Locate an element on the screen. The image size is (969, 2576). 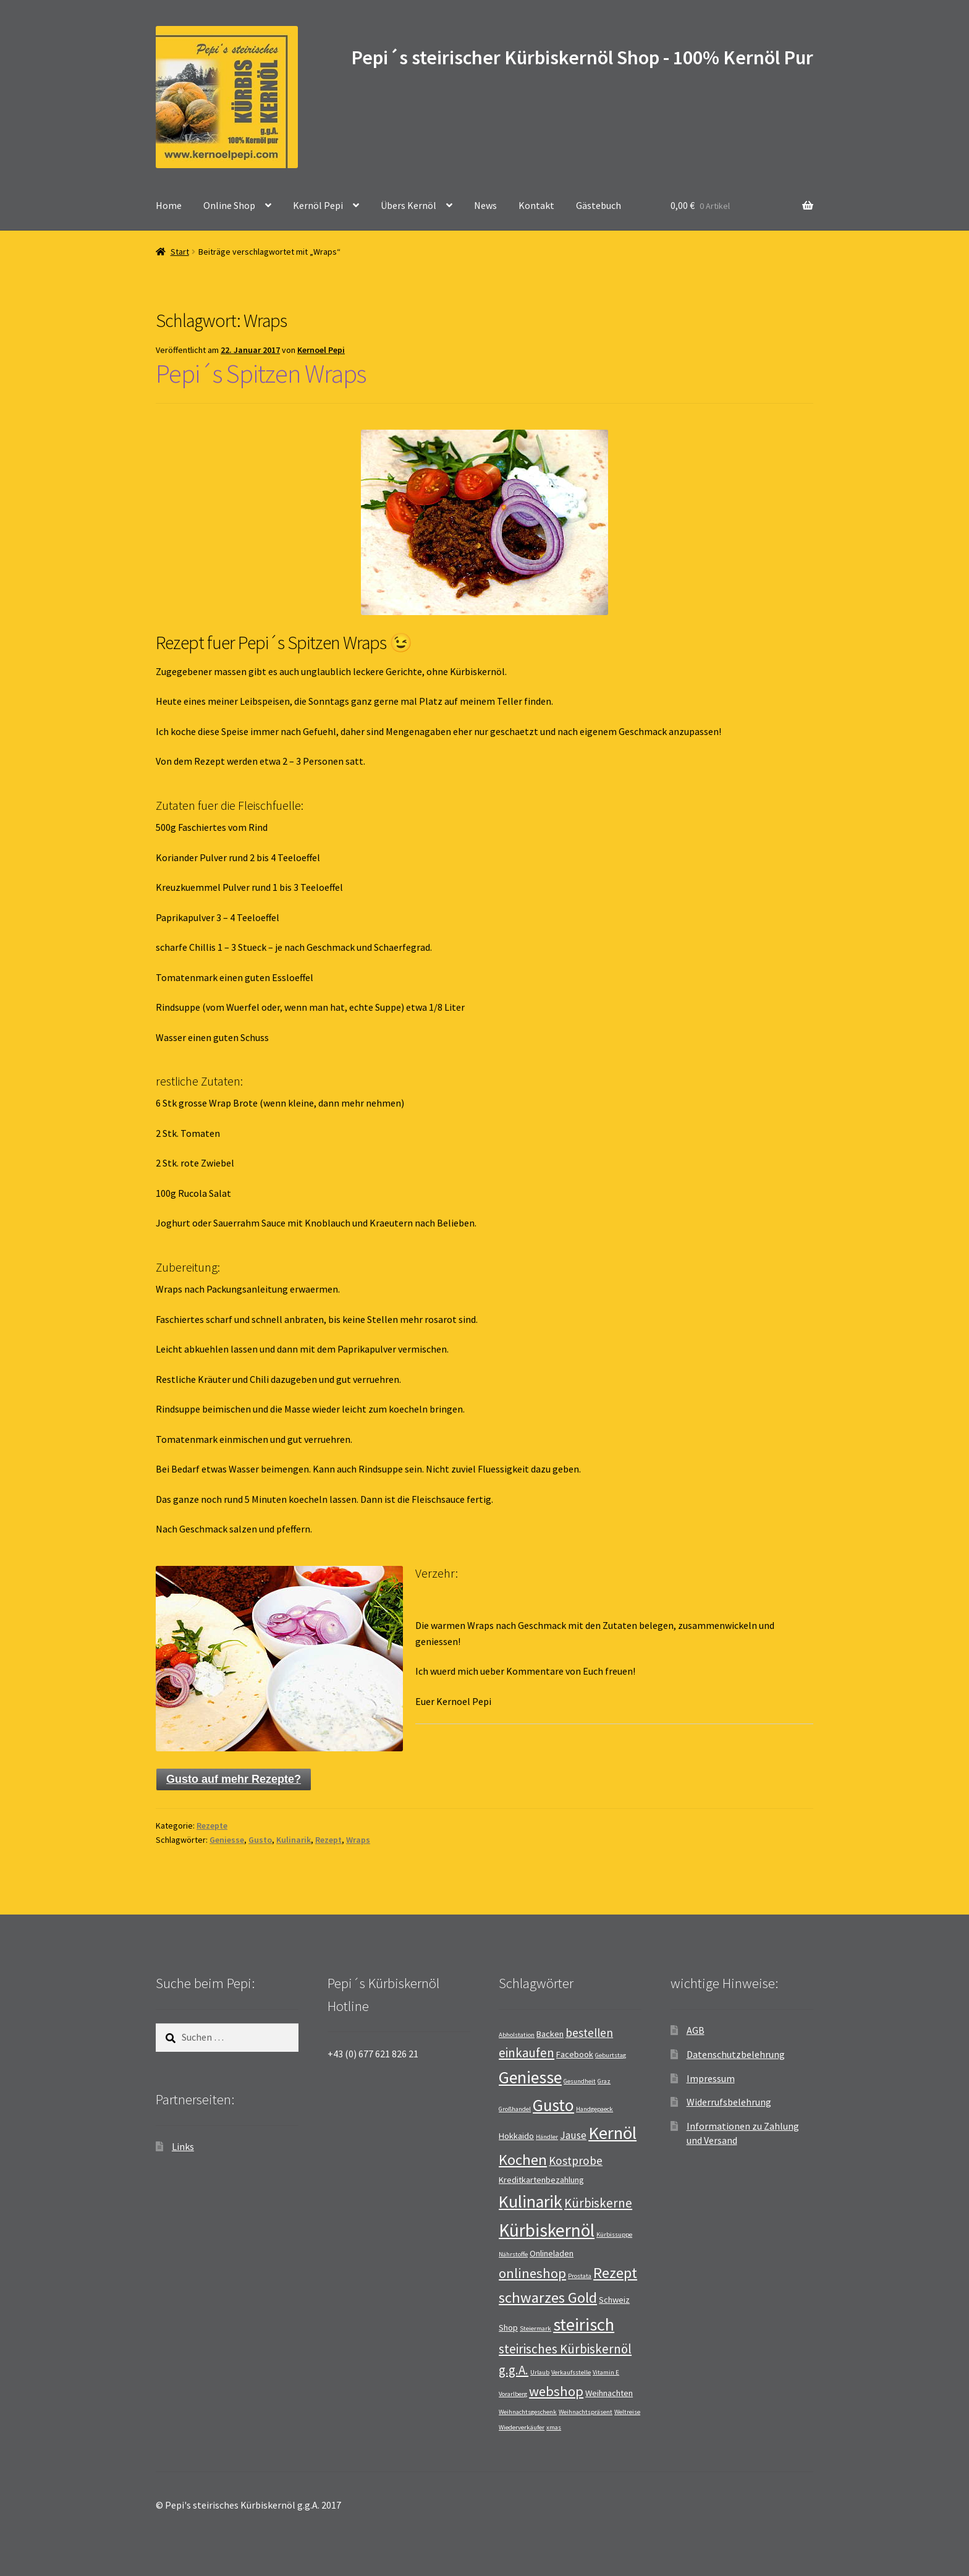
Hokkaido [Hokkaido (2 Einträge)] is located at coordinates (516, 2135).